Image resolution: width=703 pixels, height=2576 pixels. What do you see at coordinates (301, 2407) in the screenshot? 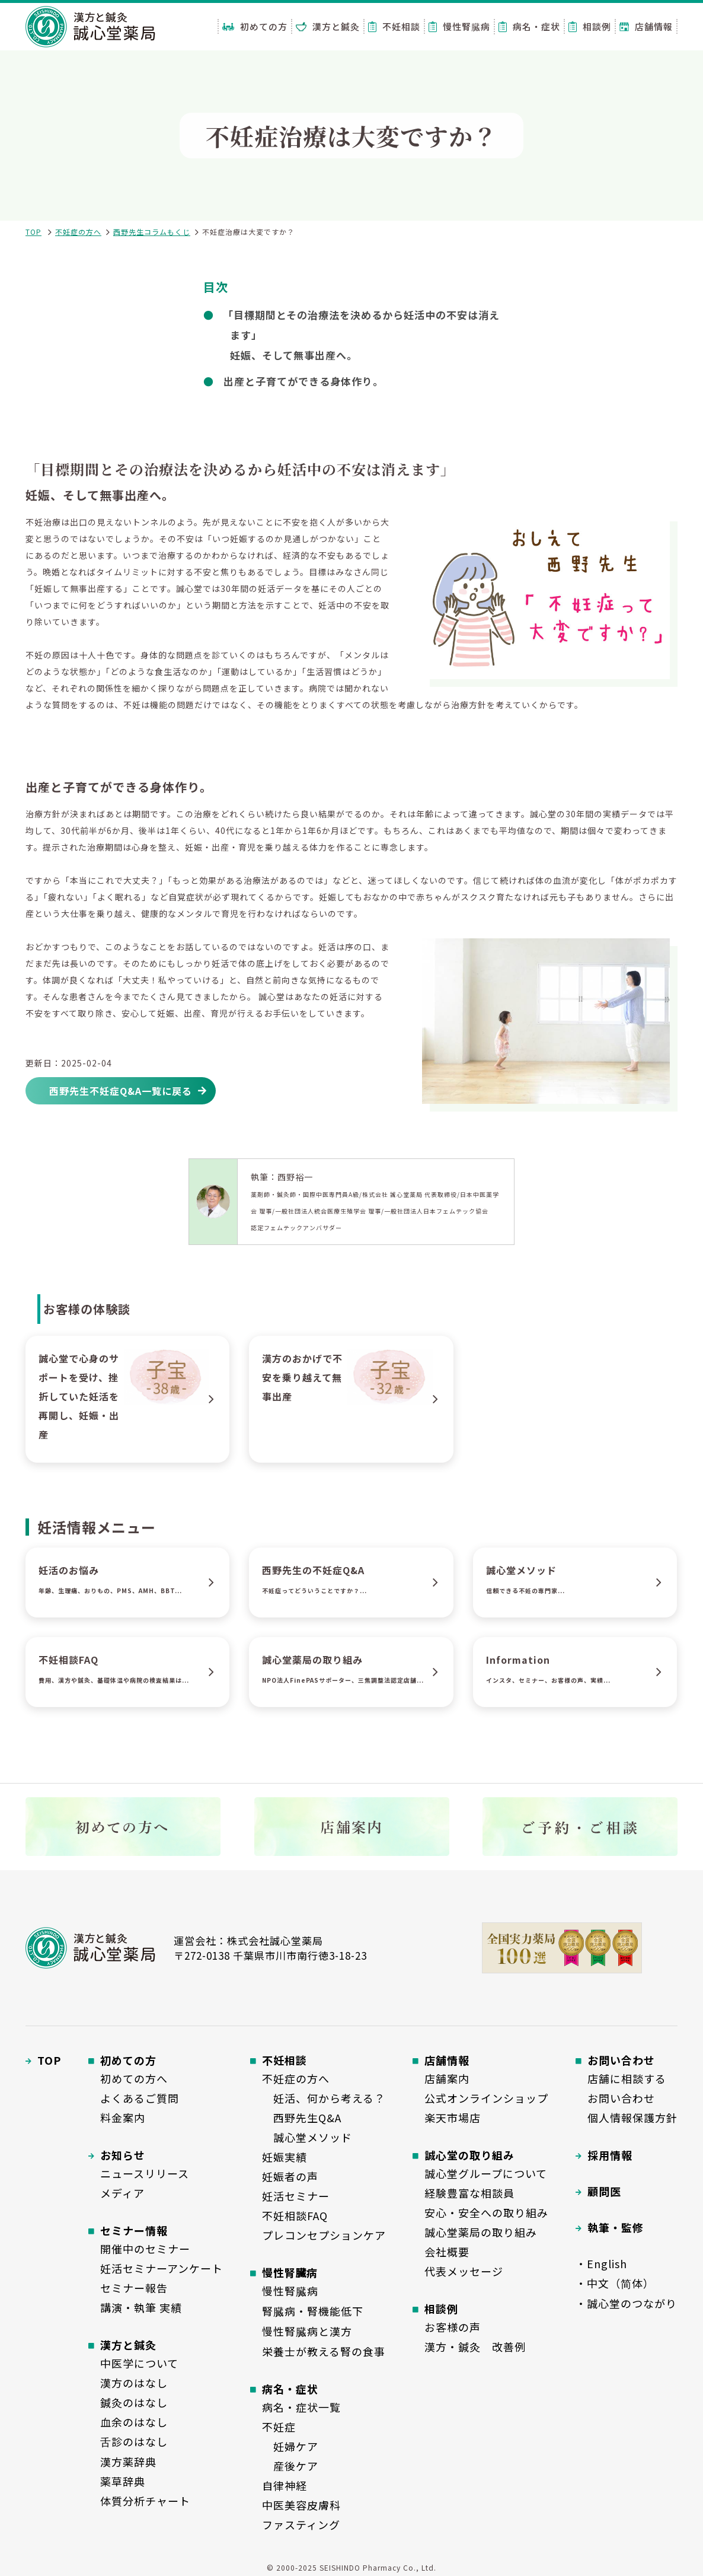
I see `病名・症状一覧` at bounding box center [301, 2407].